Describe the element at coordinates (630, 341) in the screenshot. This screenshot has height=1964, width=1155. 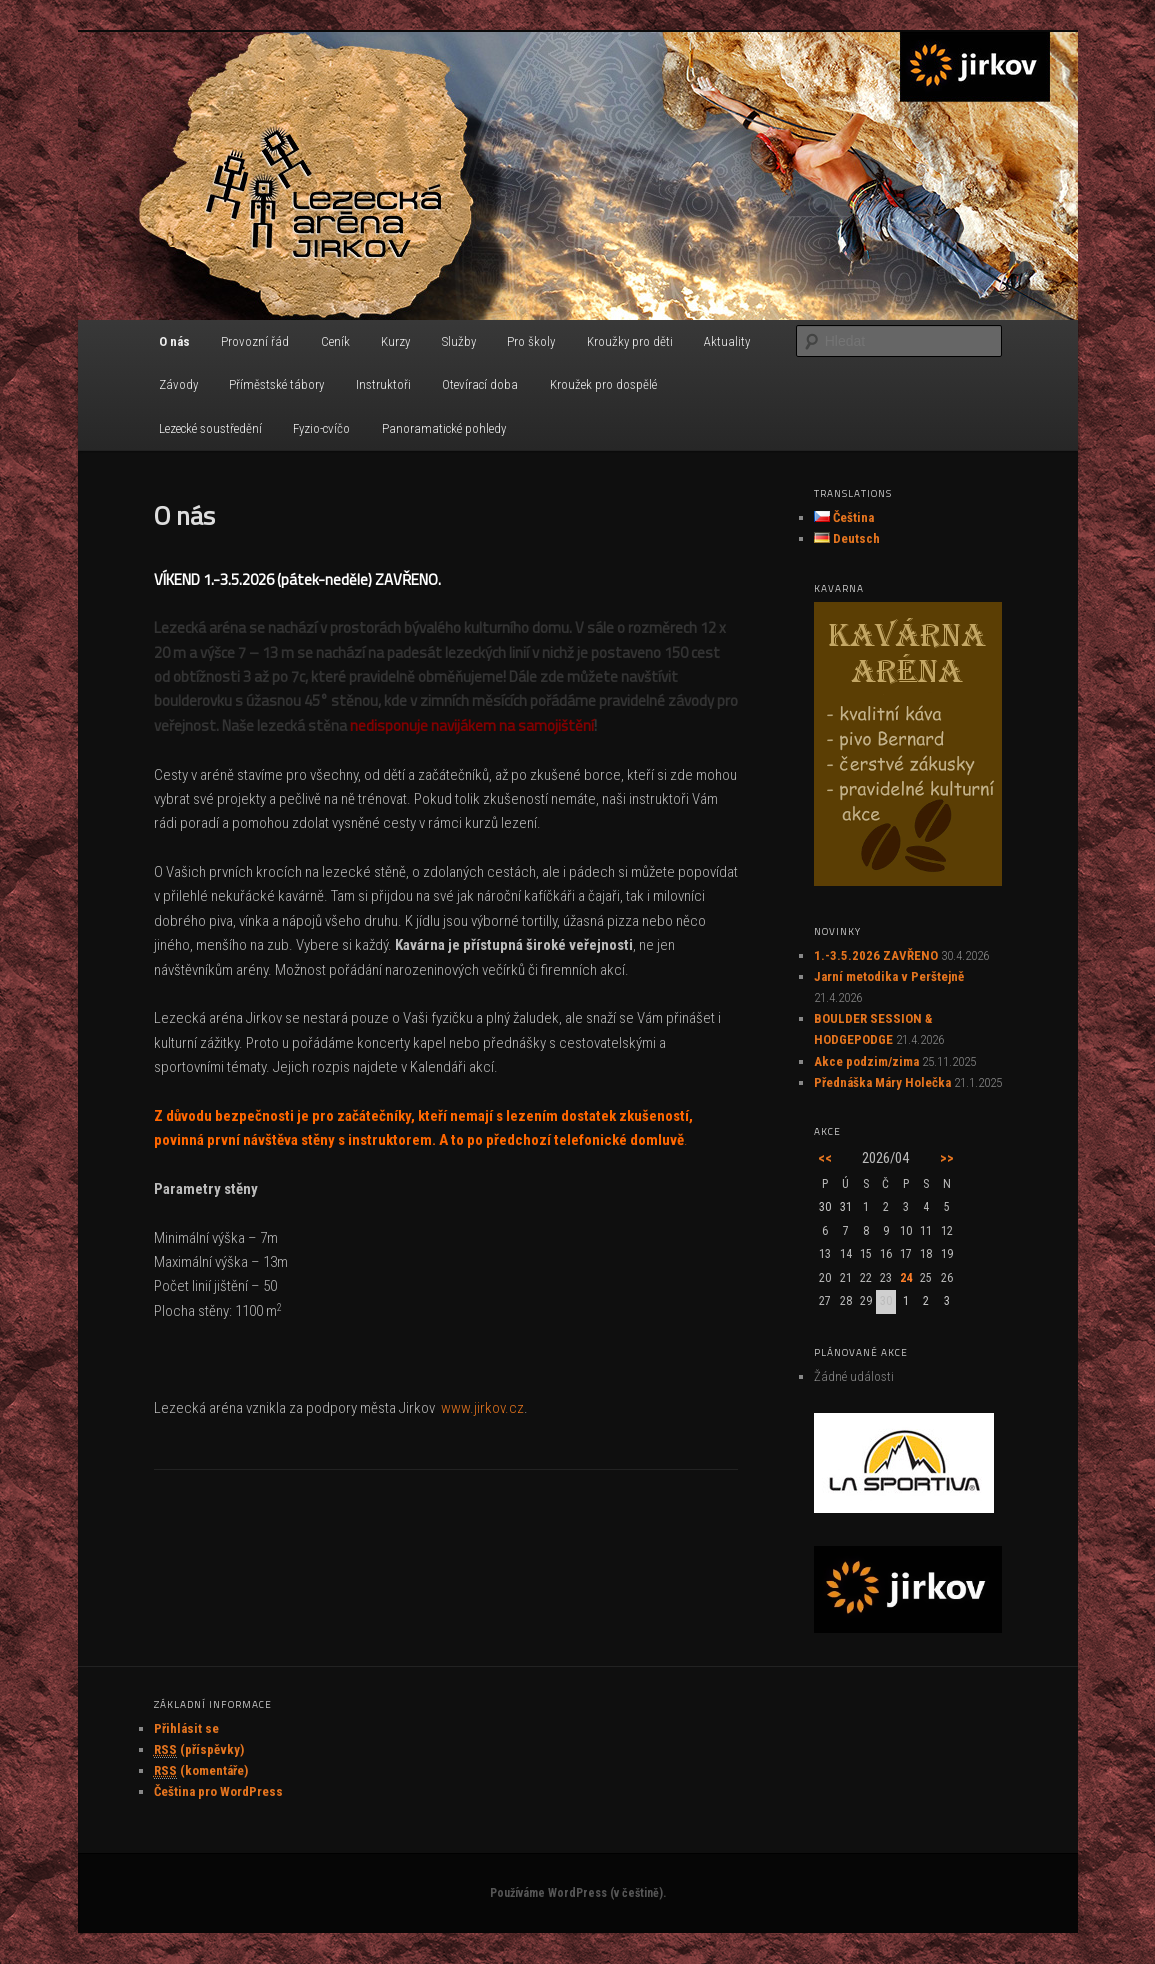
I see `Kroužky pro děti` at that location.